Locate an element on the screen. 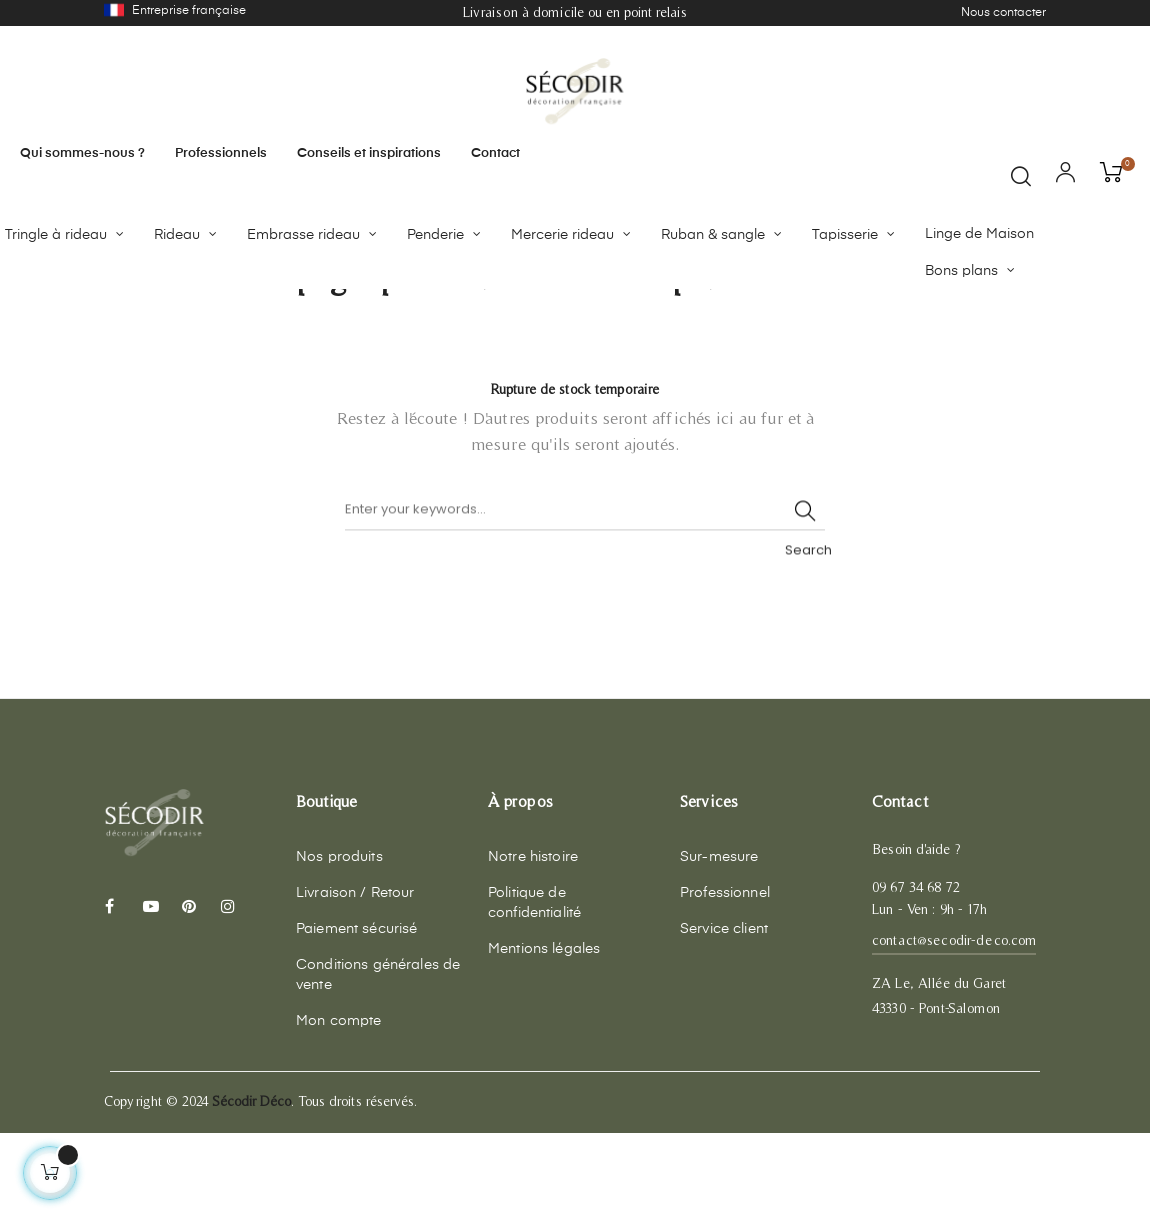 The width and height of the screenshot is (1150, 1223). Mentions légales is located at coordinates (544, 1039).